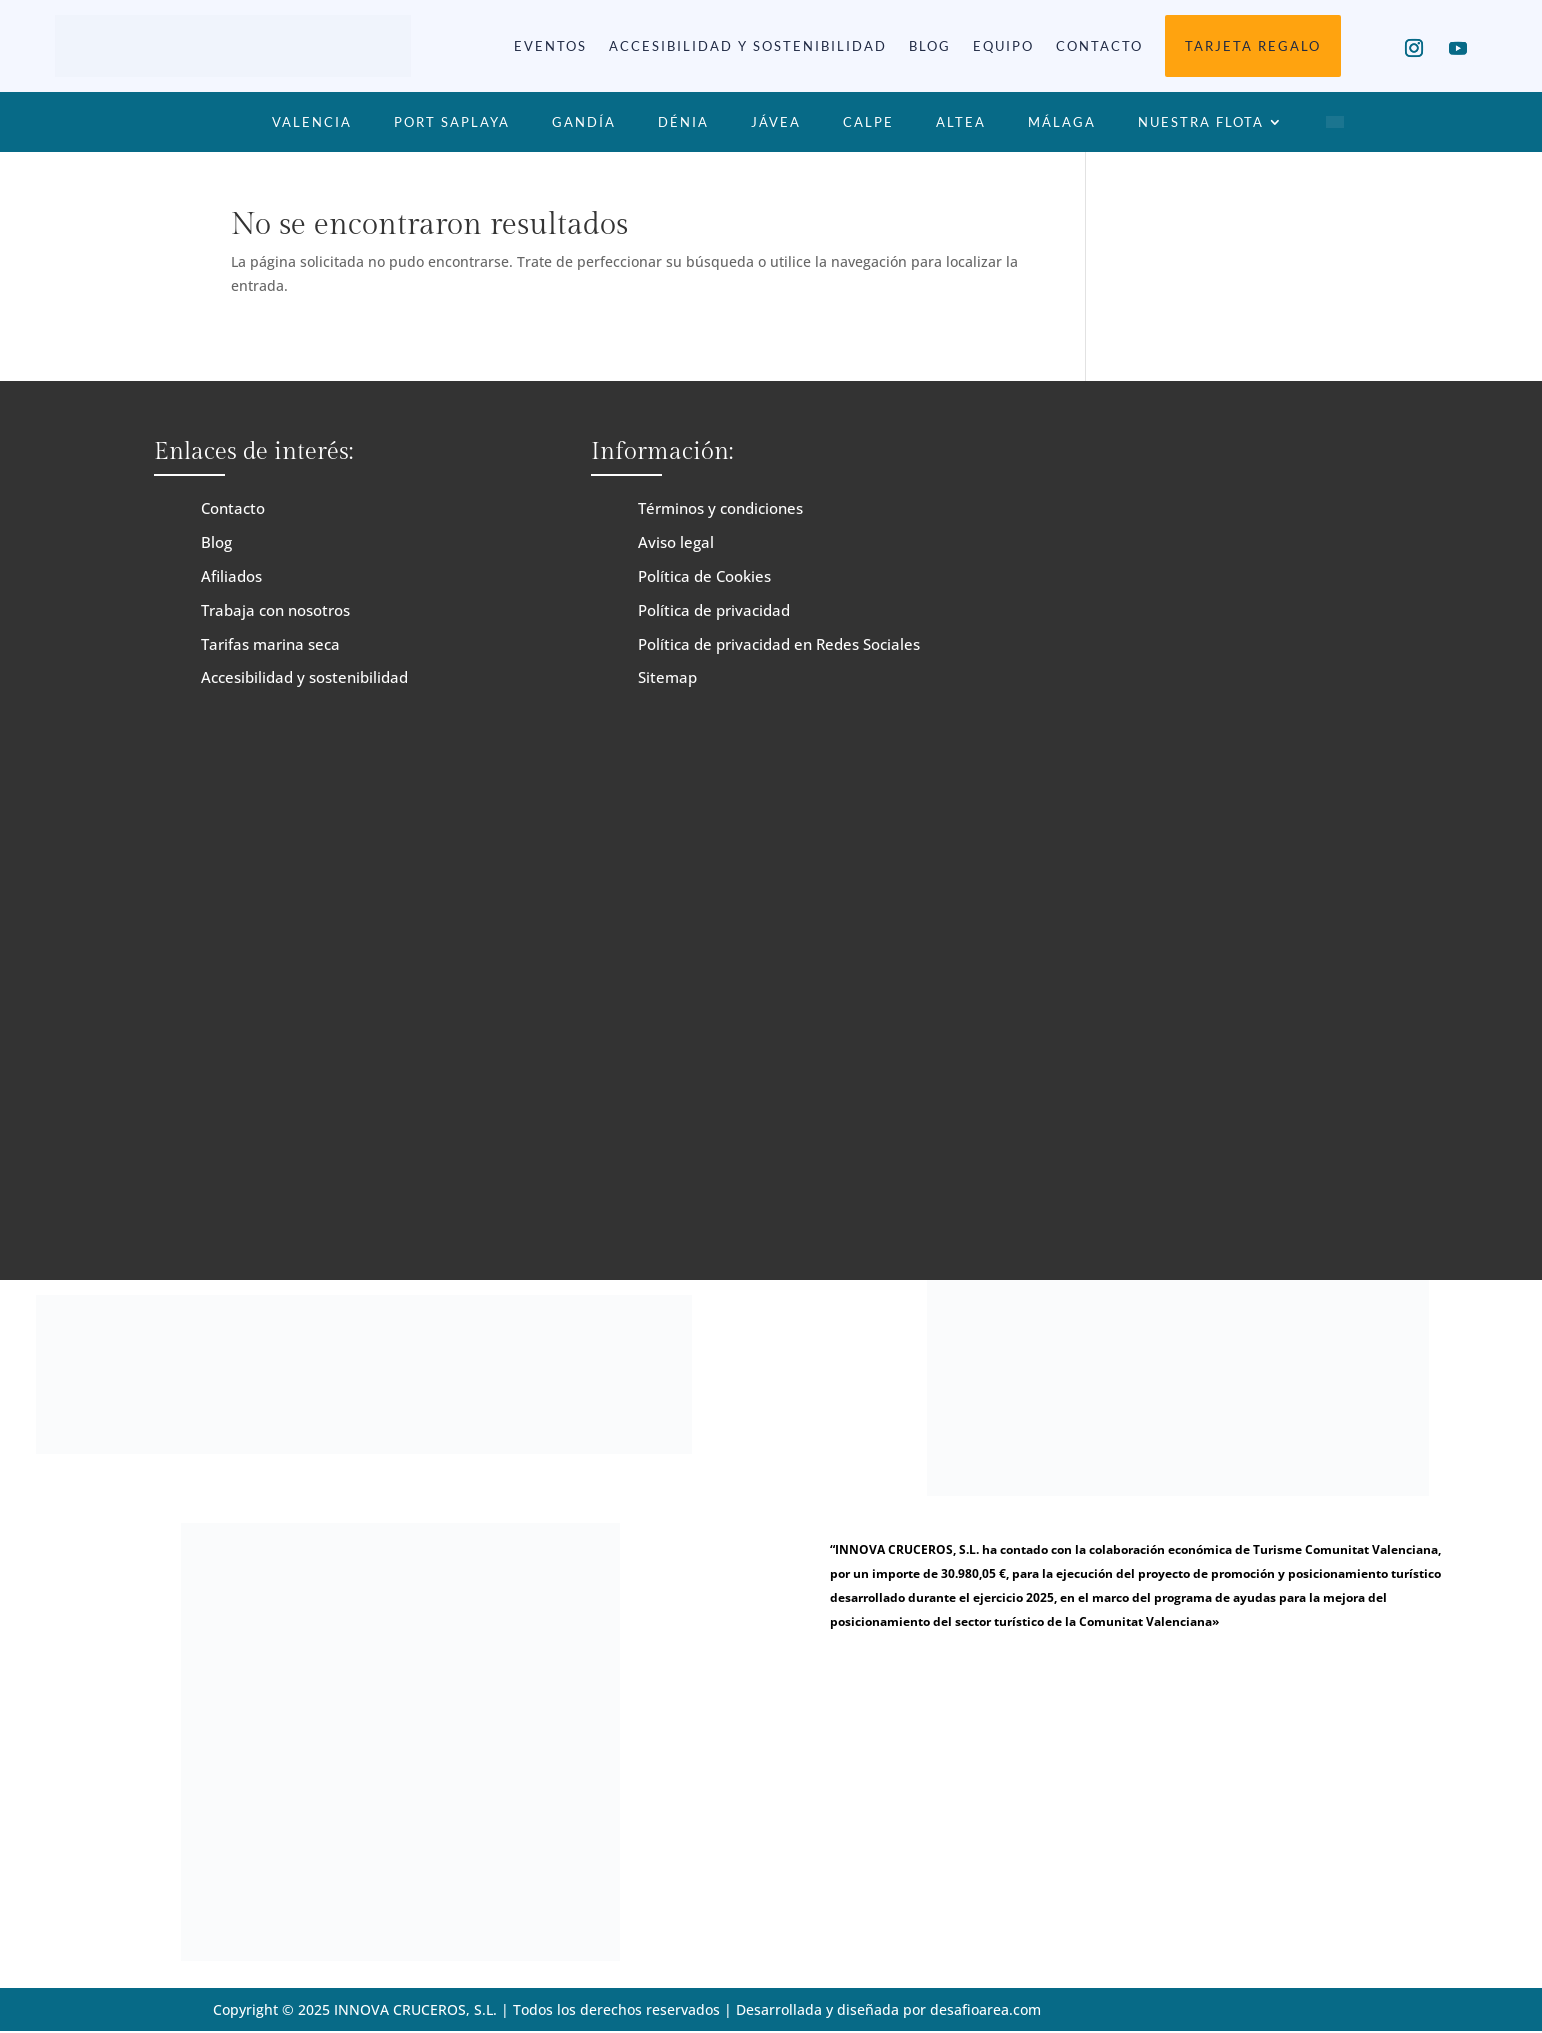 This screenshot has width=1542, height=2033. I want to click on Málaga, so click(1062, 122).